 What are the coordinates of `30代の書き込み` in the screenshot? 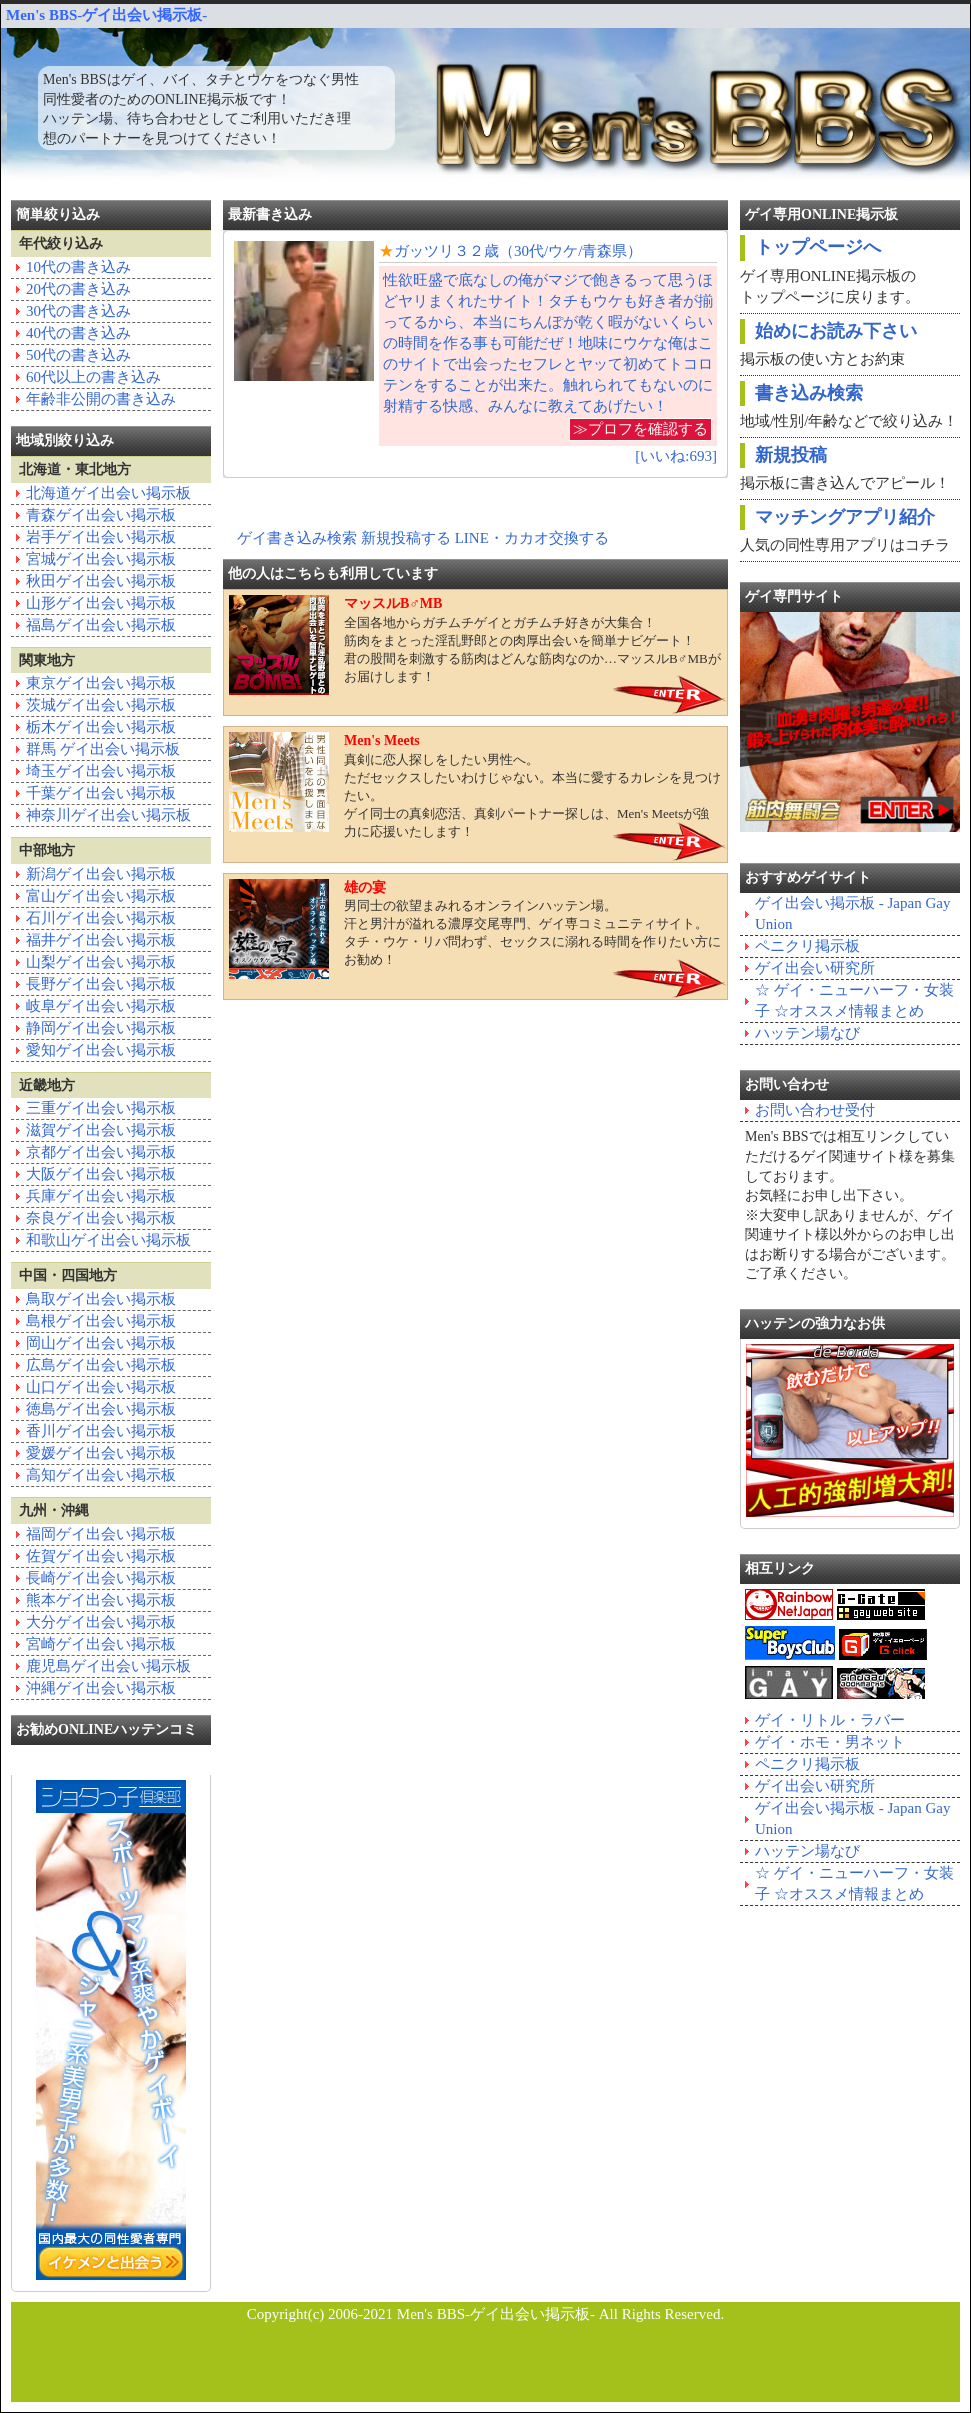 It's located at (78, 311).